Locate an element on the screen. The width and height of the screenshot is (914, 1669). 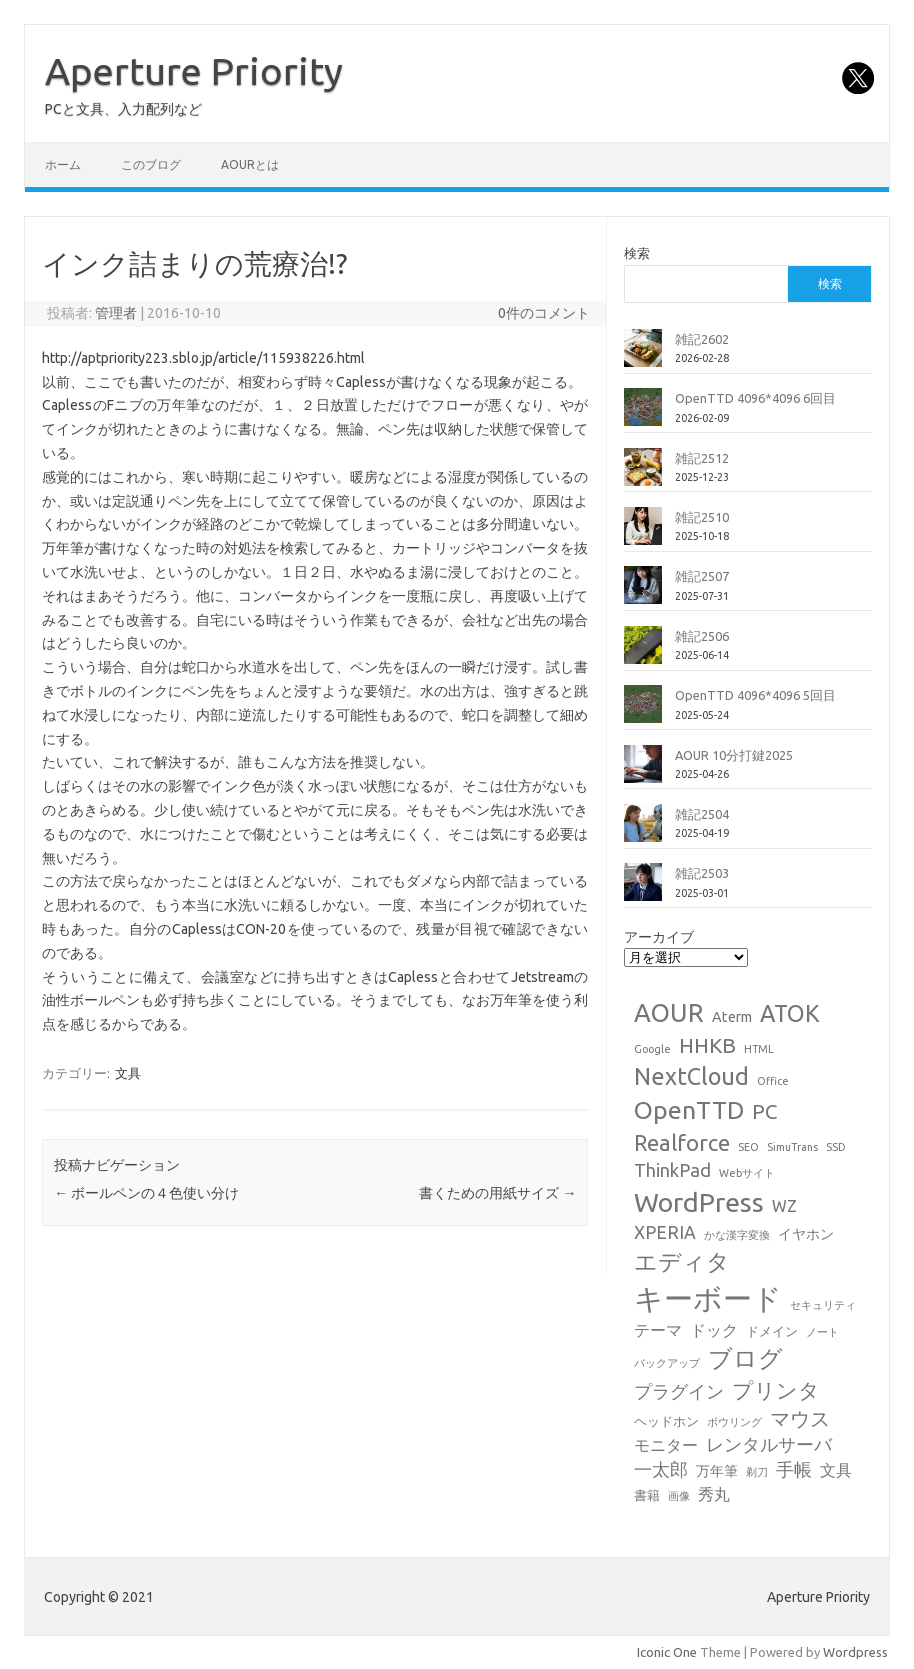
ノート [ノート (1個の項目)] is located at coordinates (822, 1332).